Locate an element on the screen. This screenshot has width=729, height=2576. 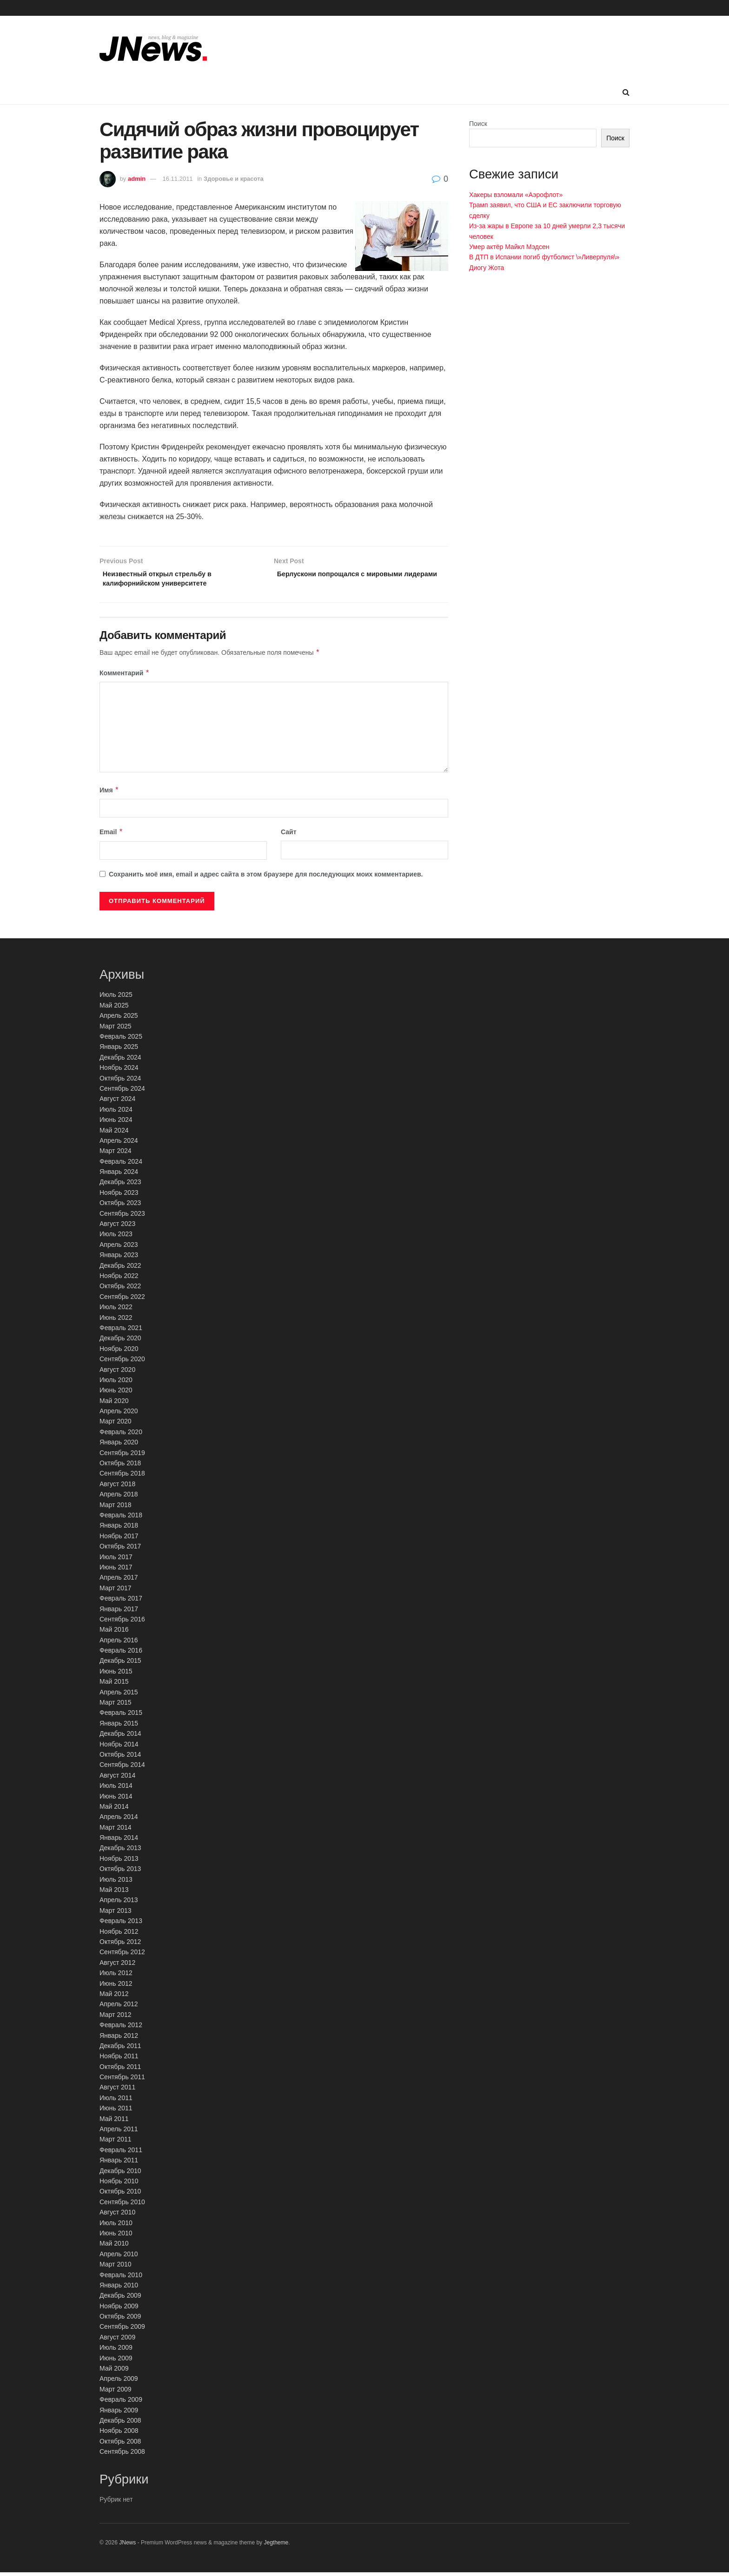
Октябрь 2018 is located at coordinates (120, 1466).